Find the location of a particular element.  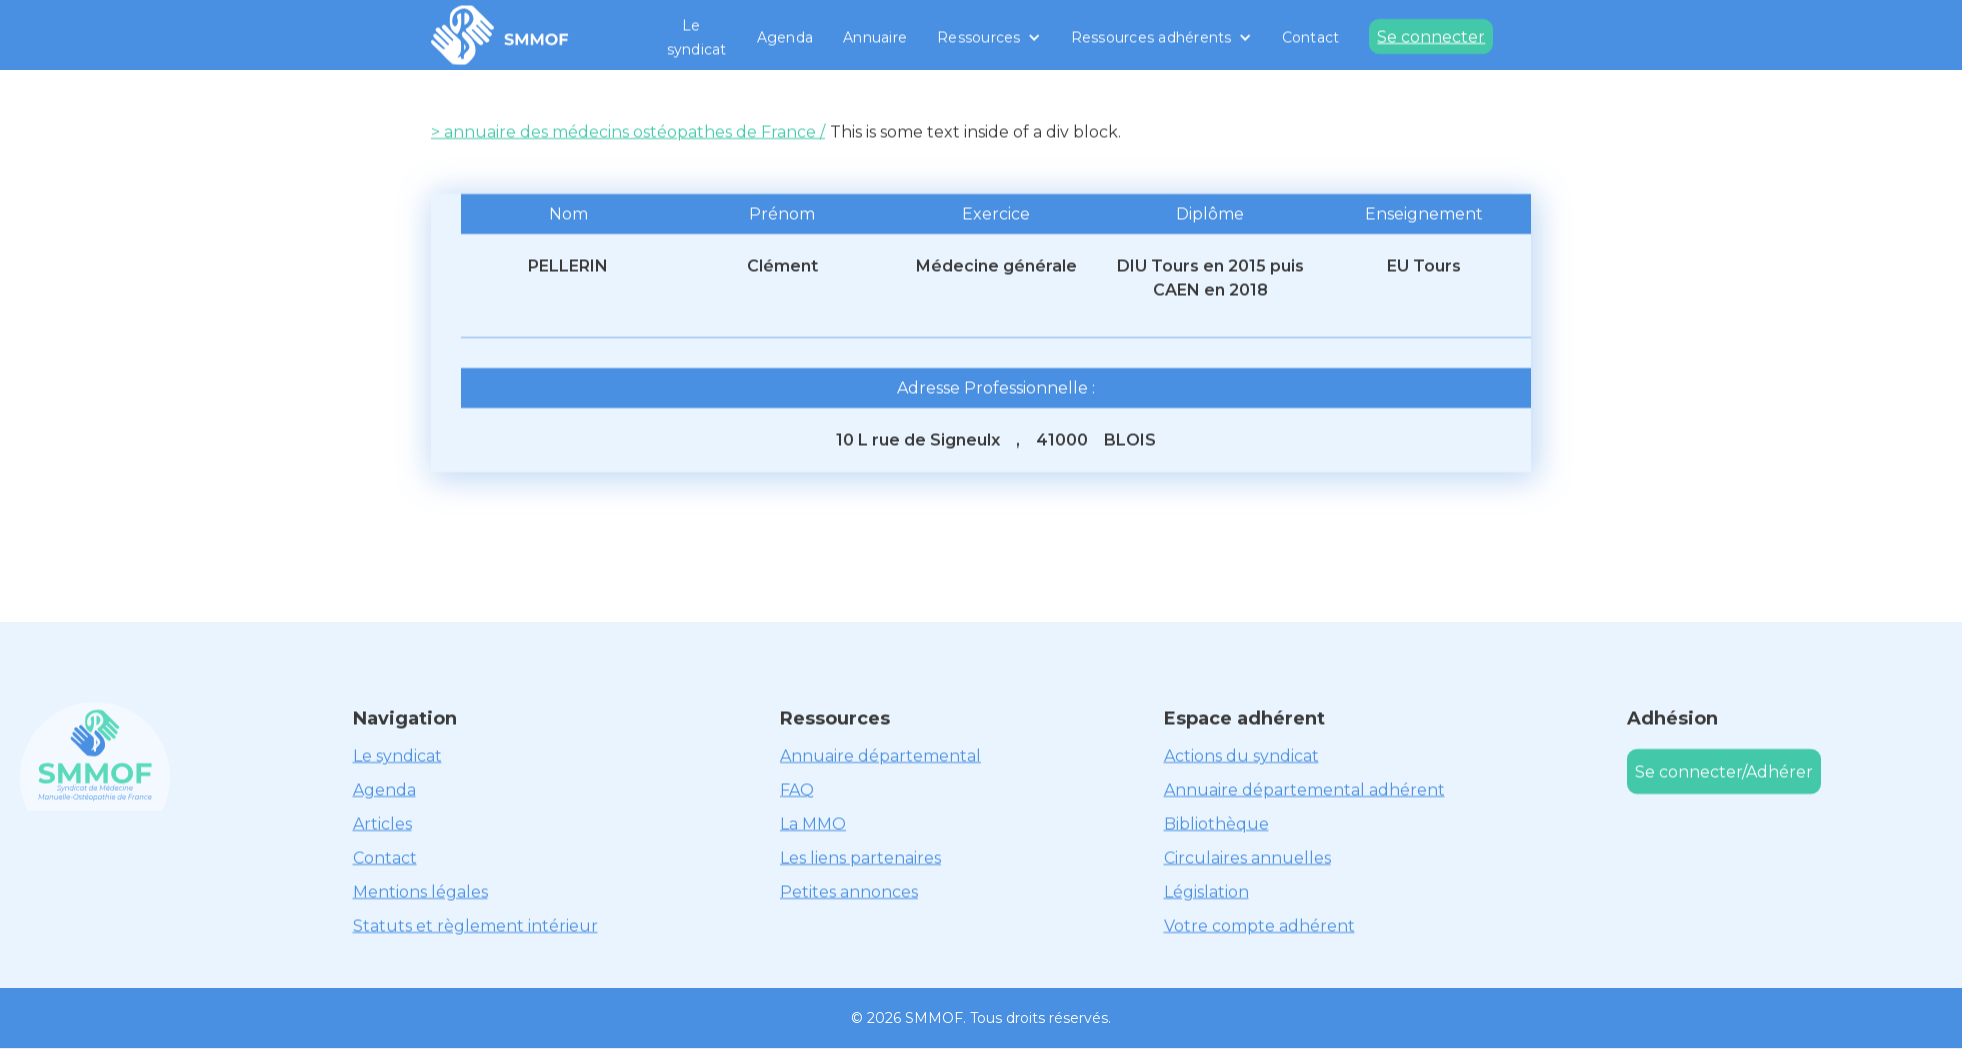

Votre compte adhérent is located at coordinates (1259, 925).